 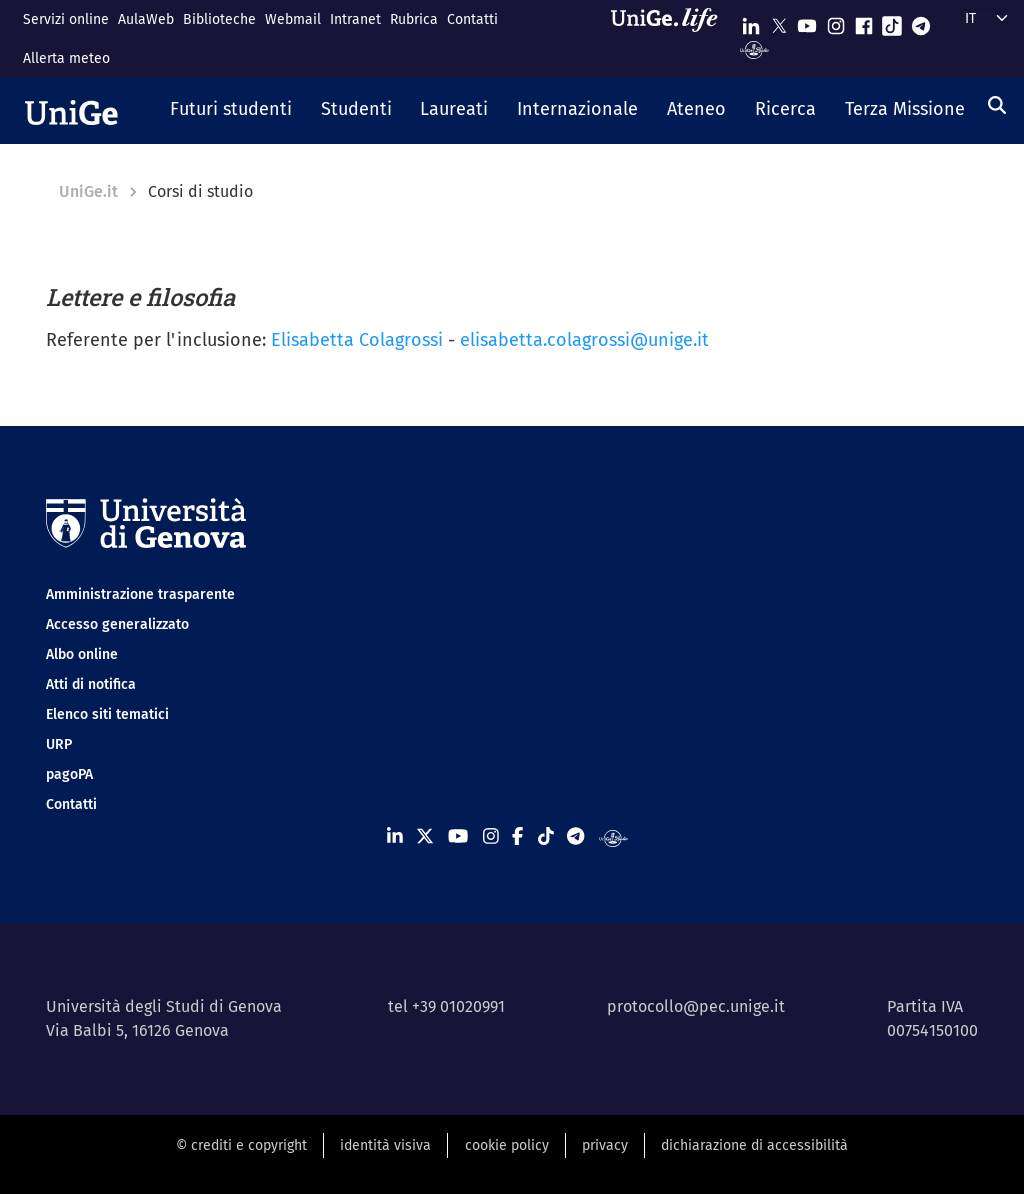 I want to click on cookie policy, so click(x=507, y=1145).